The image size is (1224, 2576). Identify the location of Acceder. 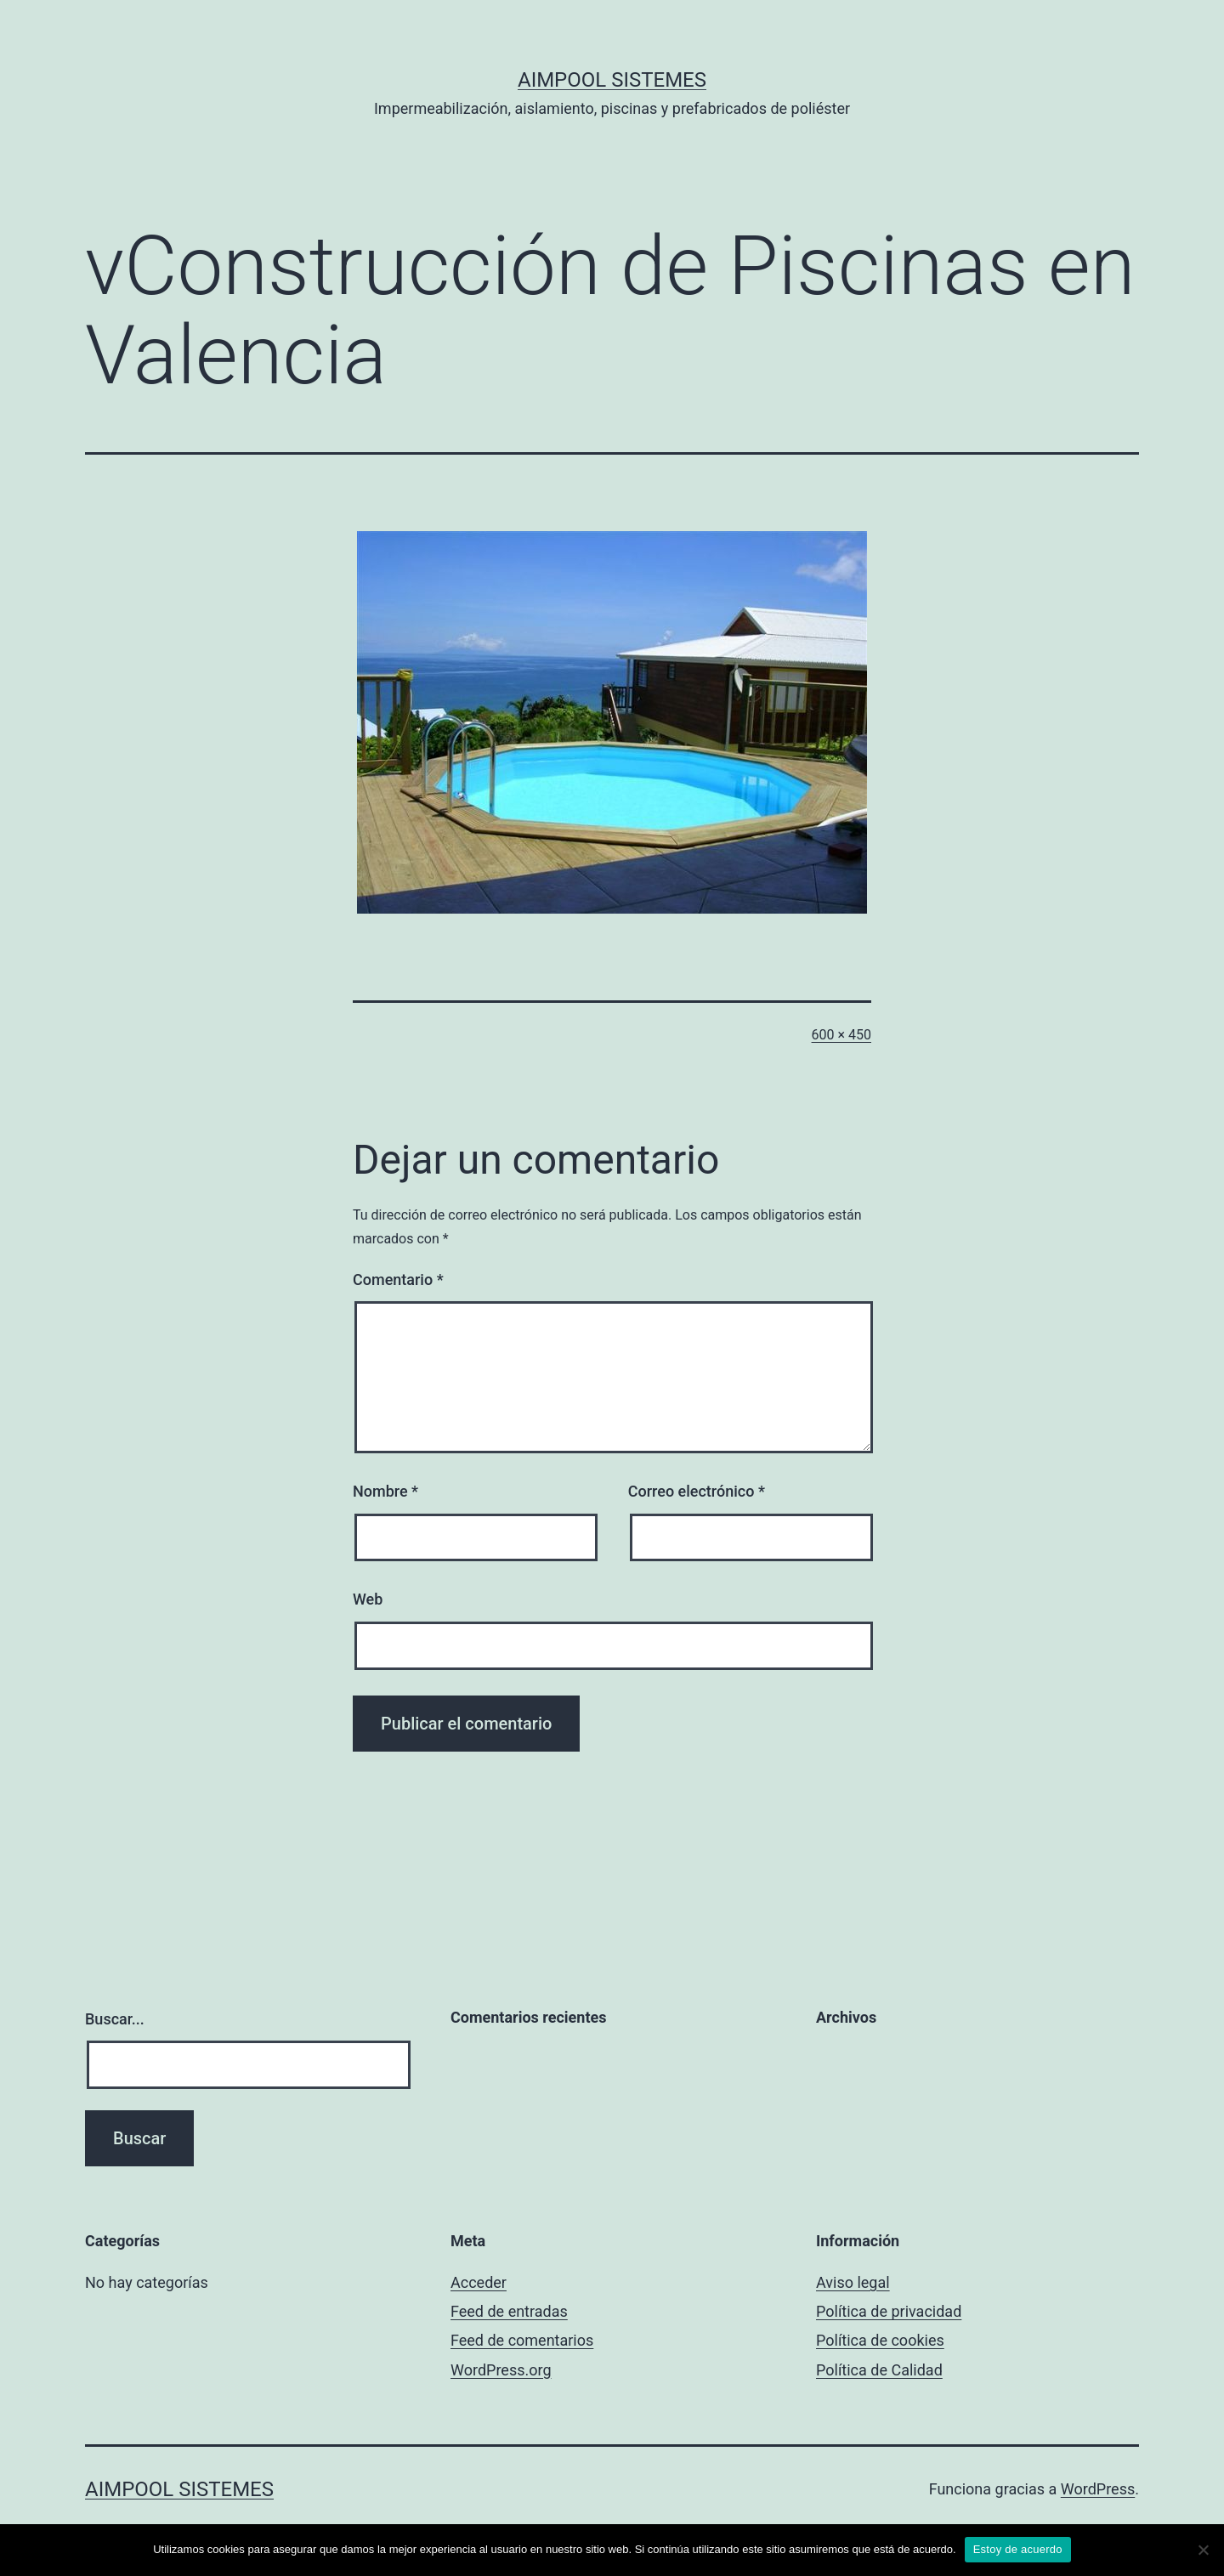
(478, 2282).